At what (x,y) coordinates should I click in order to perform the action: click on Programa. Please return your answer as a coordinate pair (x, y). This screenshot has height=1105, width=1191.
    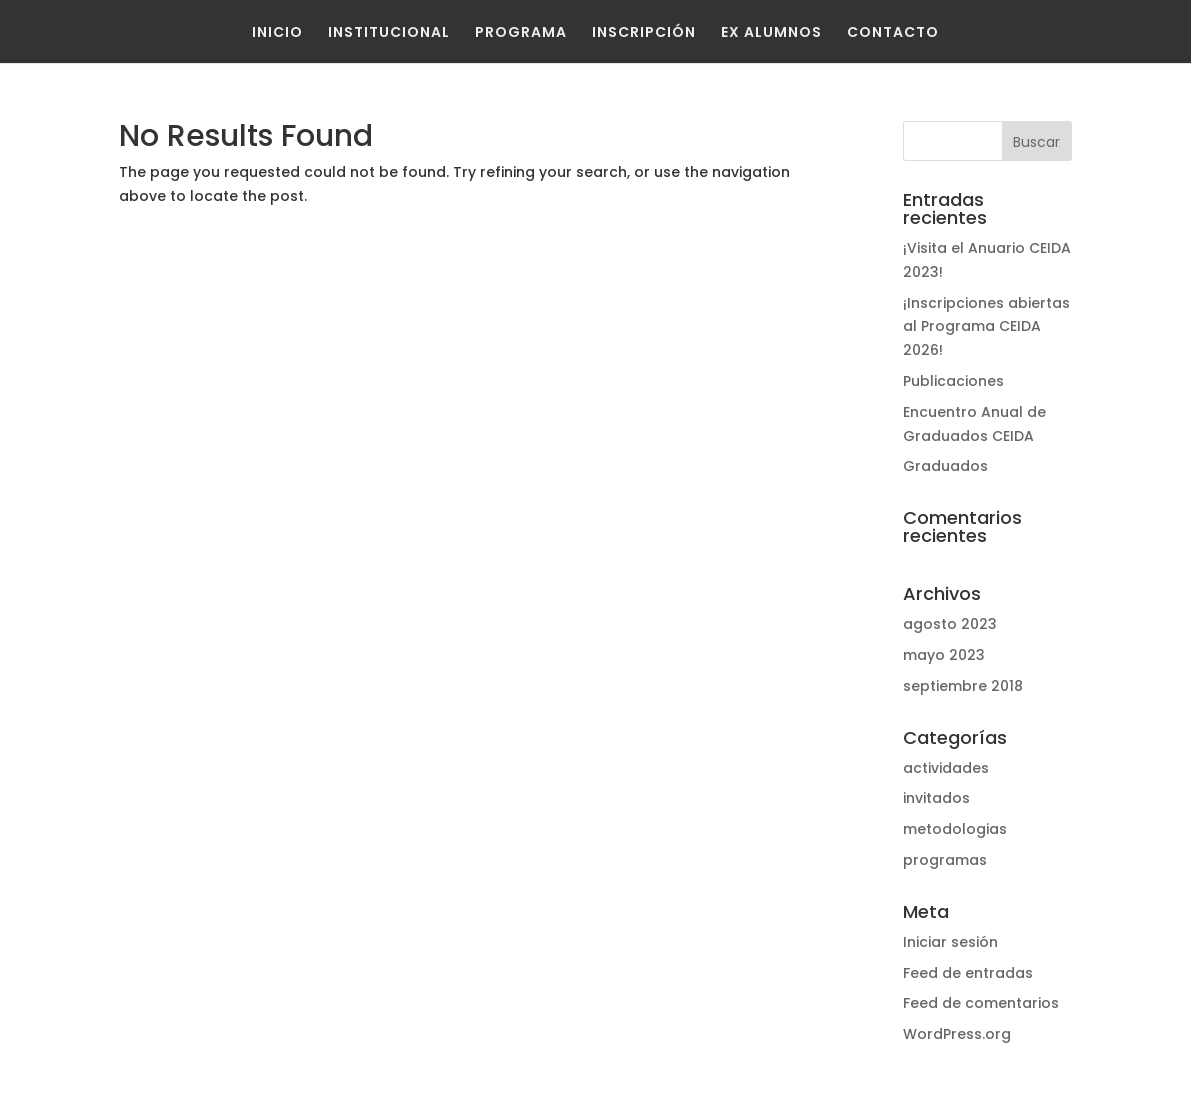
    Looking at the image, I should click on (521, 32).